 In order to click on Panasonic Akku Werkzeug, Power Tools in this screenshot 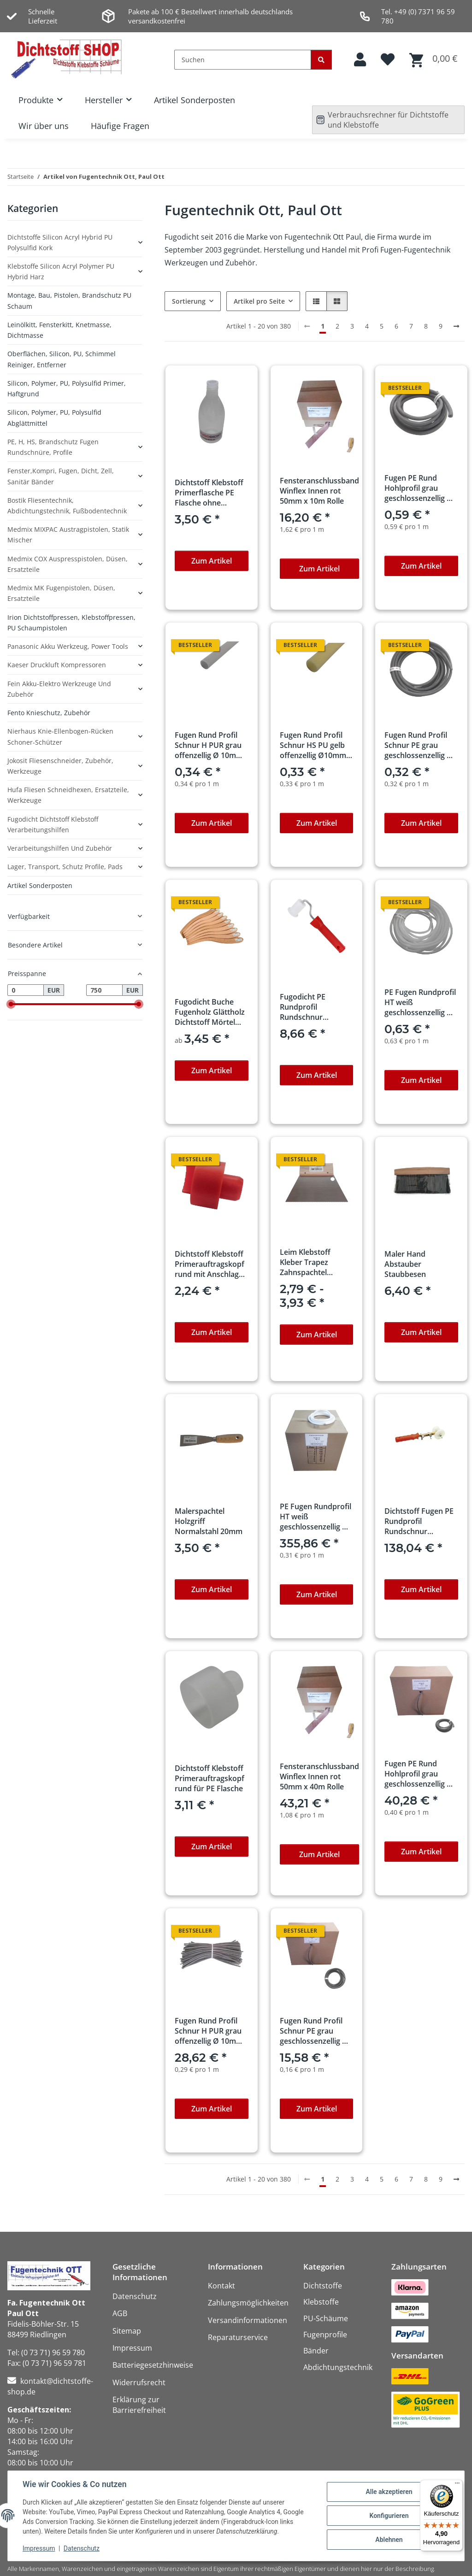, I will do `click(67, 646)`.